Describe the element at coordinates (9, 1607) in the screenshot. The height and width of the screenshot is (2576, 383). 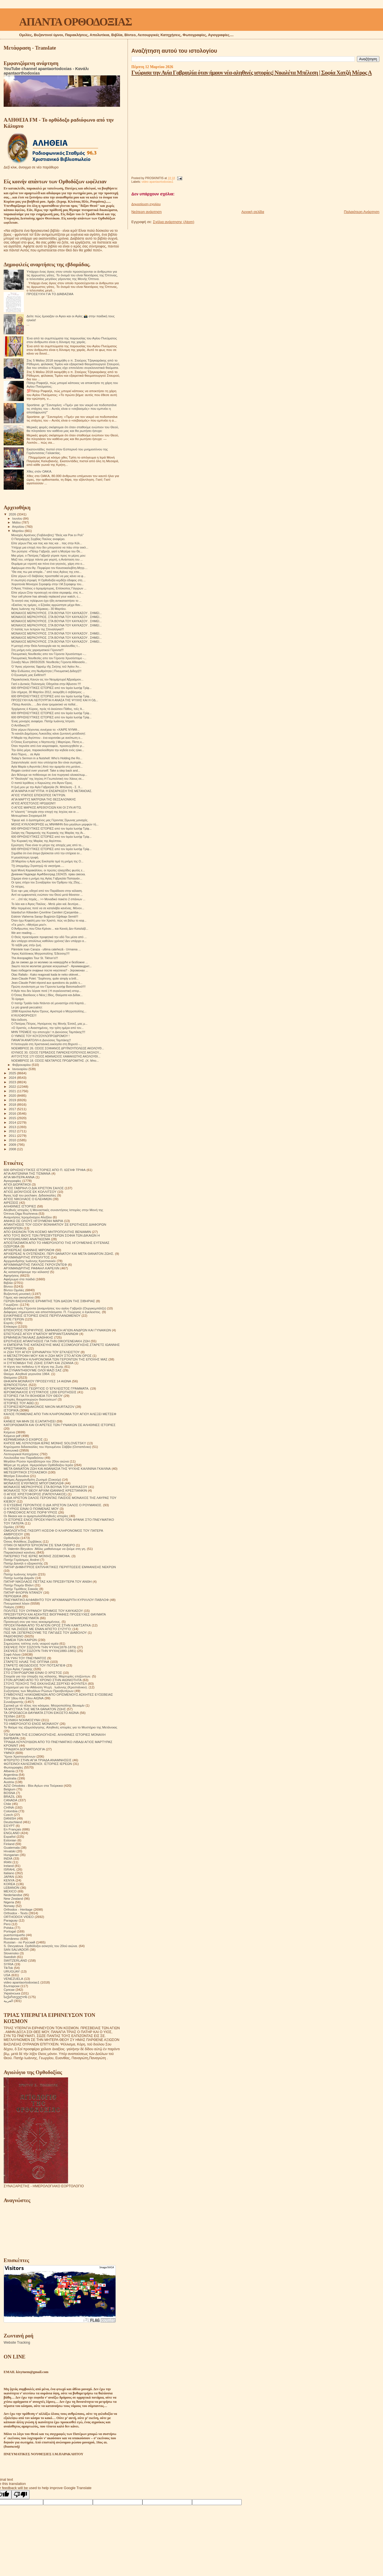
I see `Ποίηση` at that location.